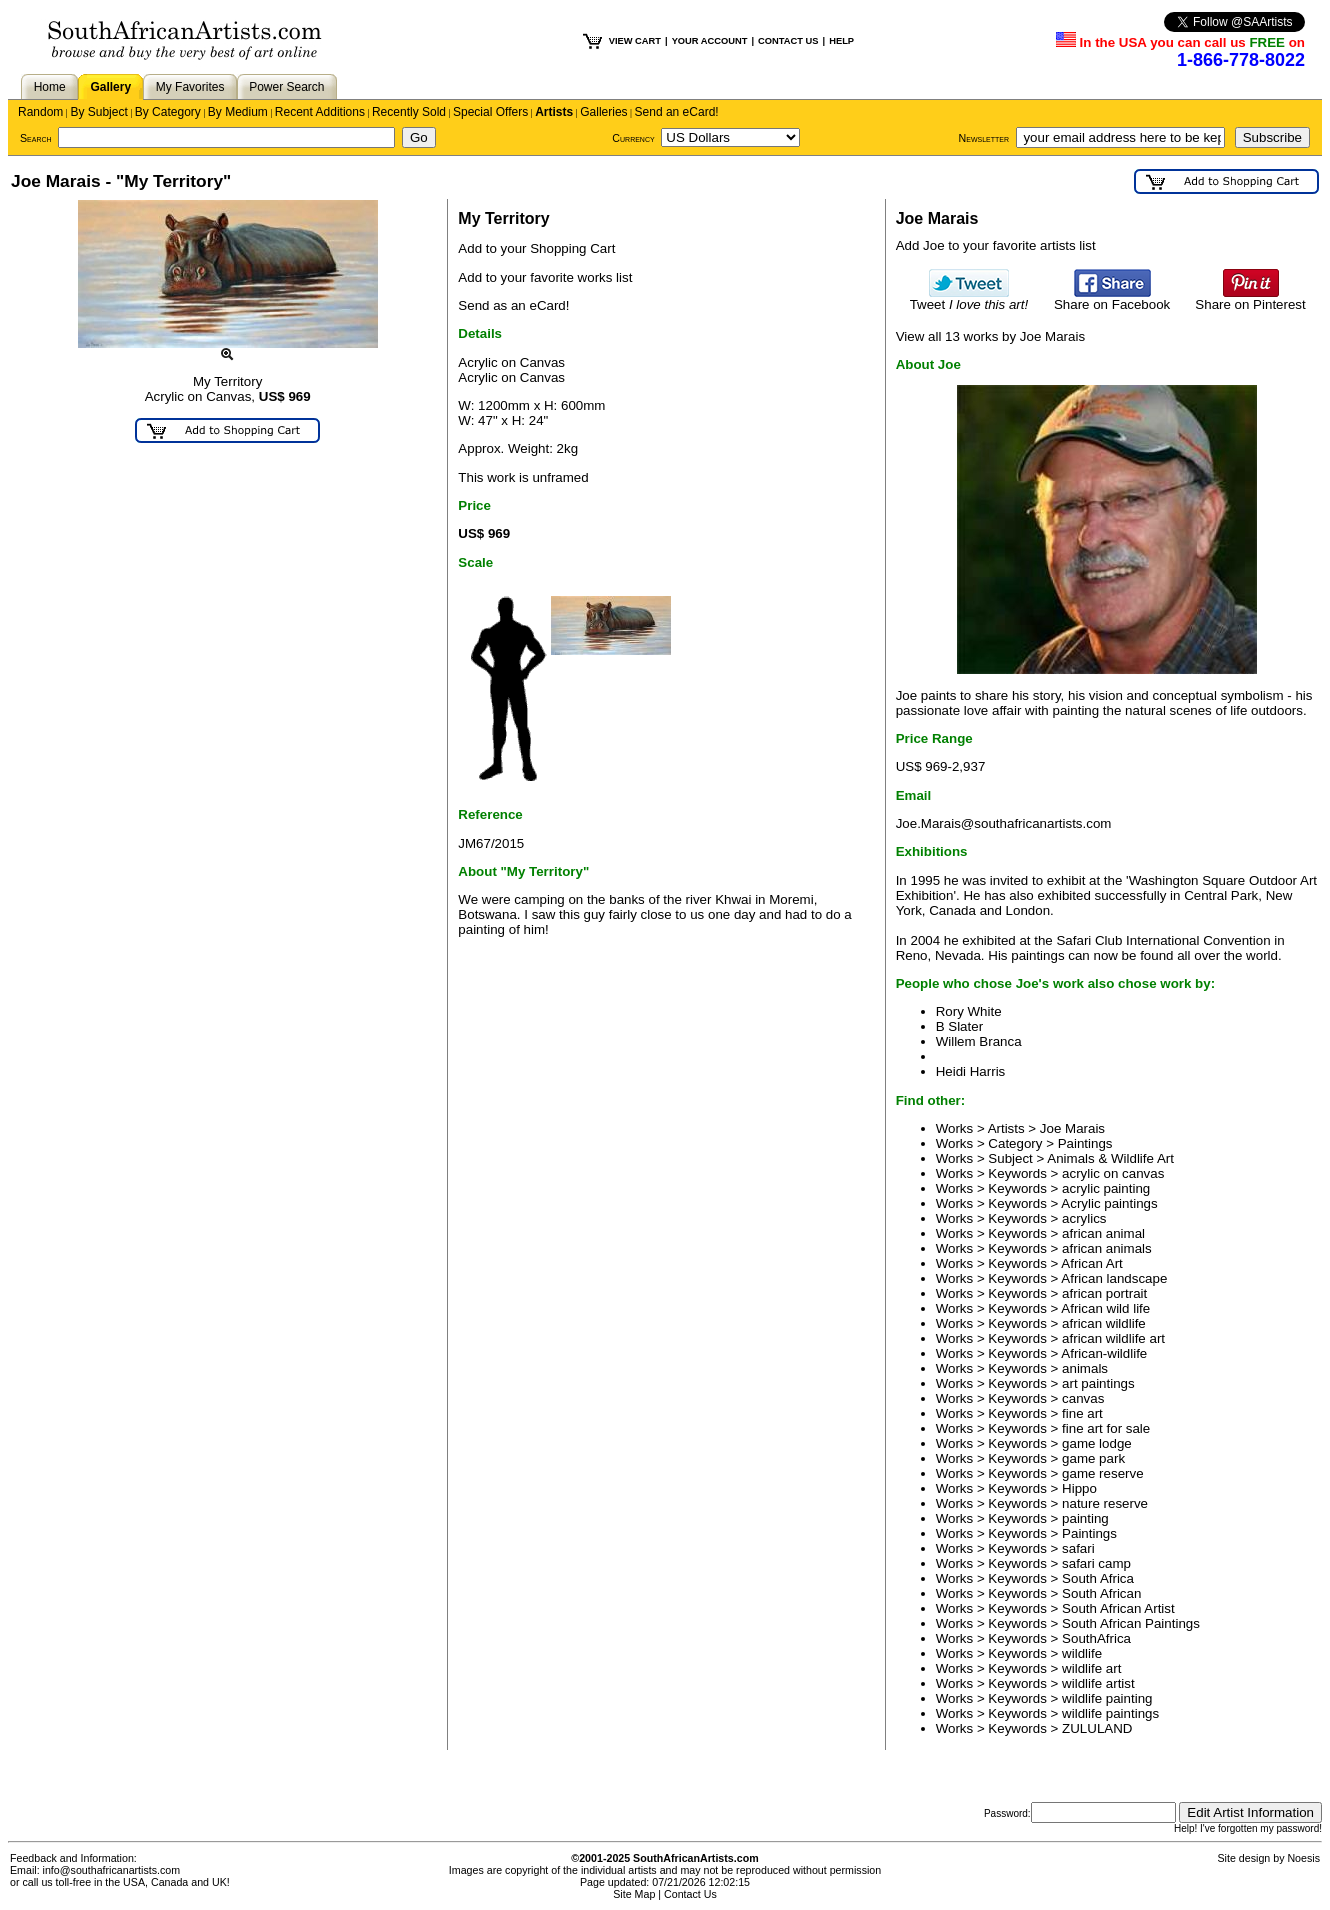 The height and width of the screenshot is (1910, 1330). I want to click on South African, so click(1101, 1593).